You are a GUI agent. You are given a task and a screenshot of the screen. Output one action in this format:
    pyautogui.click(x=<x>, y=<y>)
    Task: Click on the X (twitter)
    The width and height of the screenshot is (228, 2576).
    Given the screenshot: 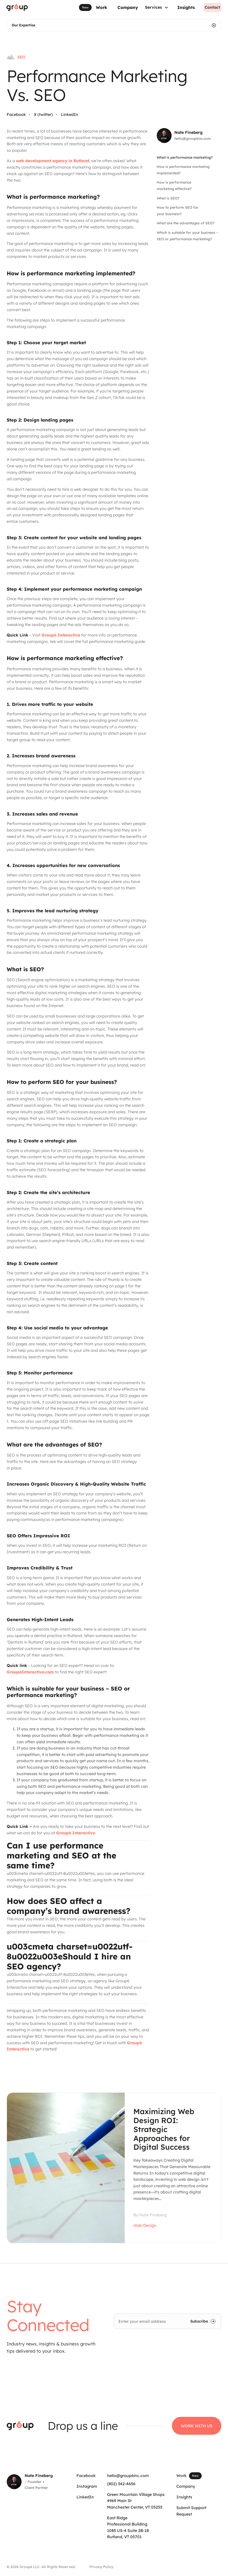 What is the action you would take?
    pyautogui.click(x=43, y=112)
    